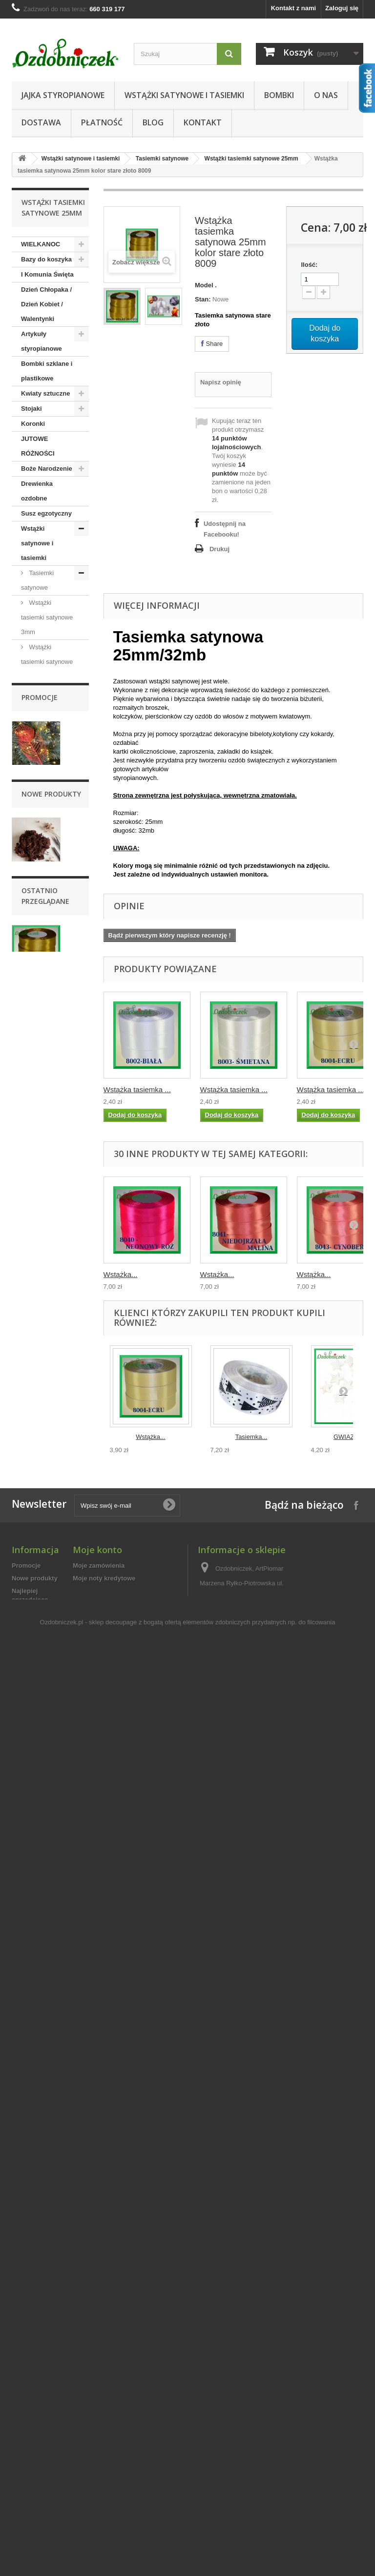 This screenshot has width=375, height=2576. Describe the element at coordinates (45, 1504) in the screenshot. I see `Półfabrykaty do wyrobu biżuterii` at that location.